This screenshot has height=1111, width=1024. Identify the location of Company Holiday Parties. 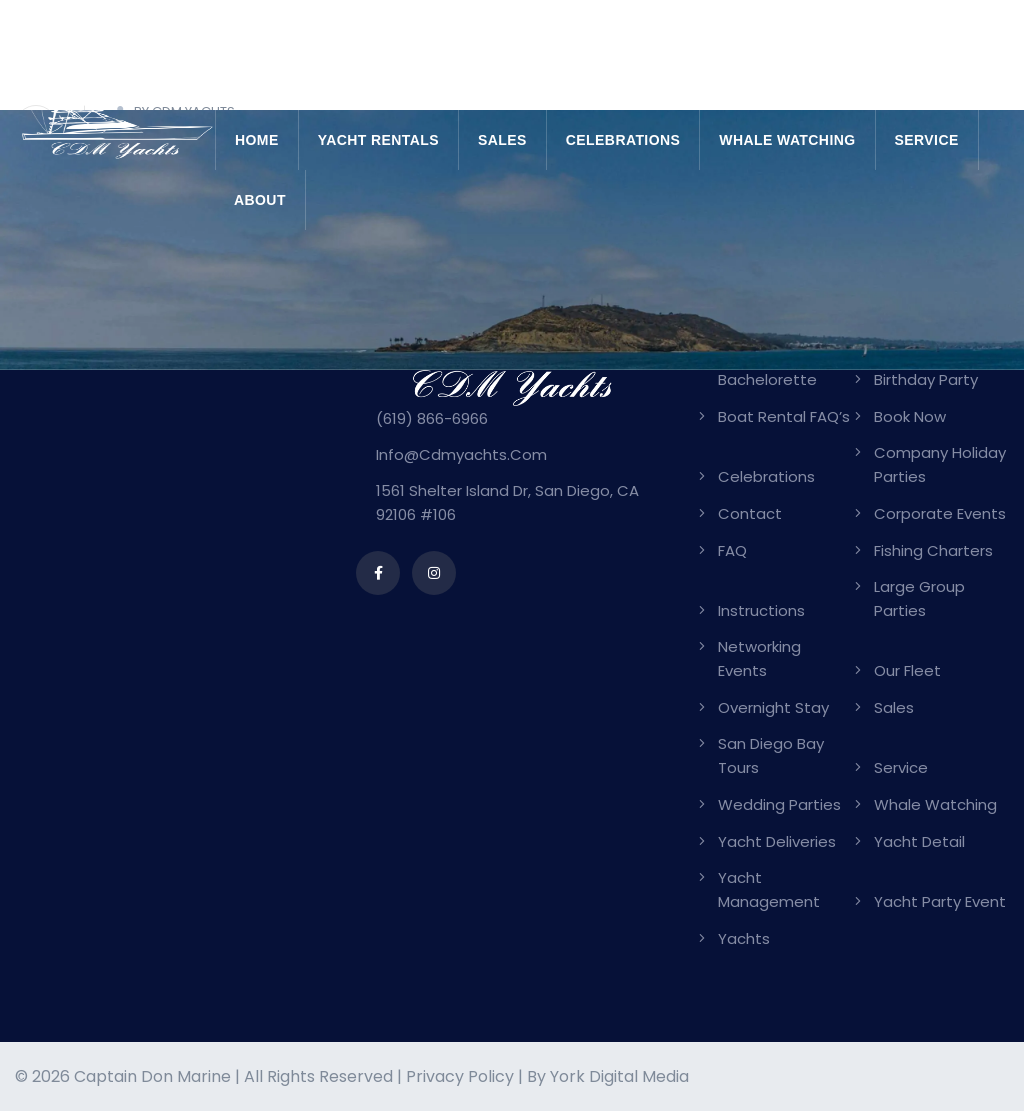
(940, 464).